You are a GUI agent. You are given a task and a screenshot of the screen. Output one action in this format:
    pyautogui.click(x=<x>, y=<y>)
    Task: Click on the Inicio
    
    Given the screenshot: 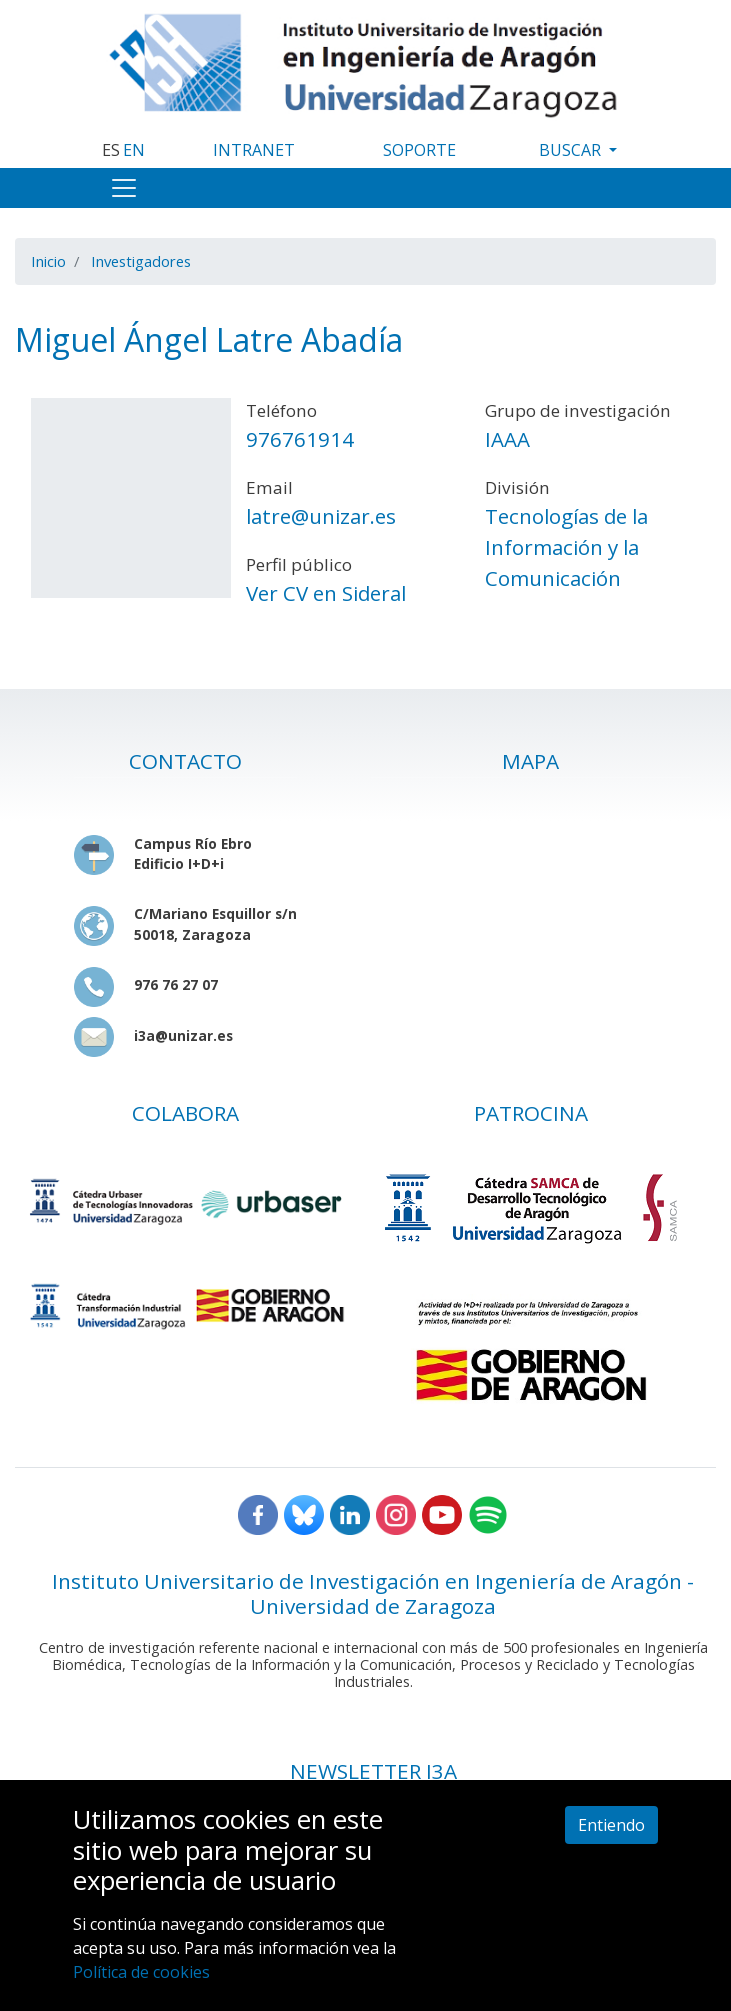 What is the action you would take?
    pyautogui.click(x=48, y=261)
    